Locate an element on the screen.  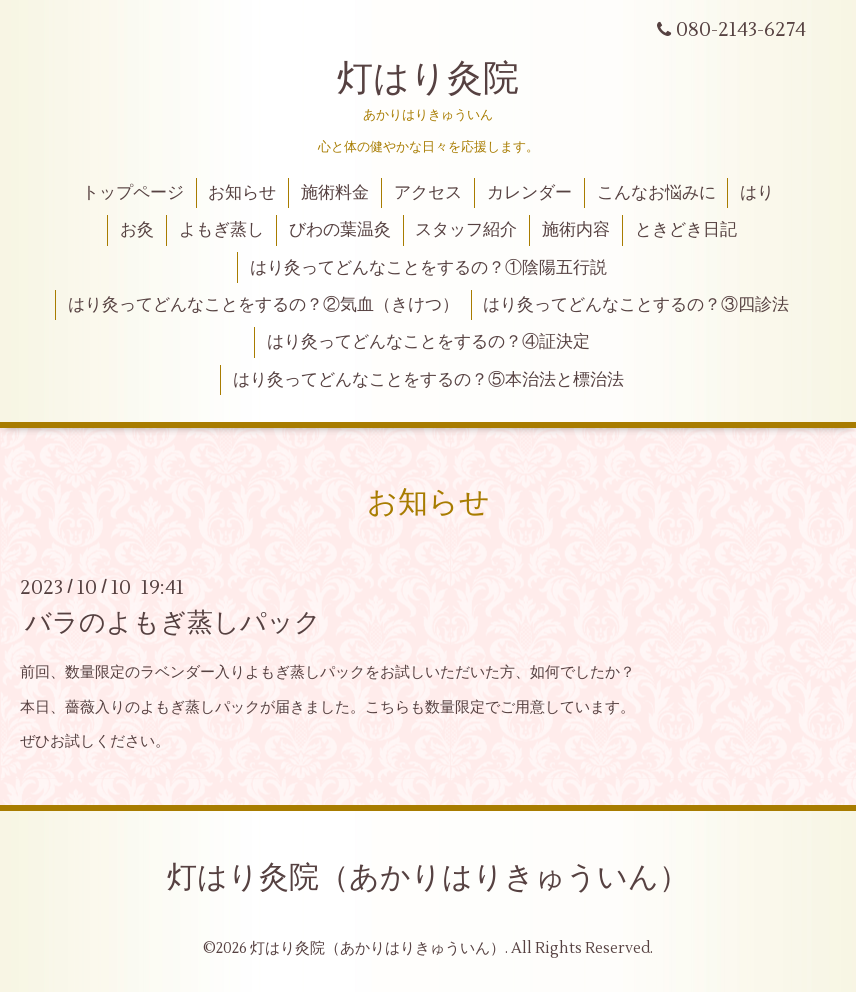
はり灸ってどんなことをするの？⑤本治法と標治法 is located at coordinates (428, 380).